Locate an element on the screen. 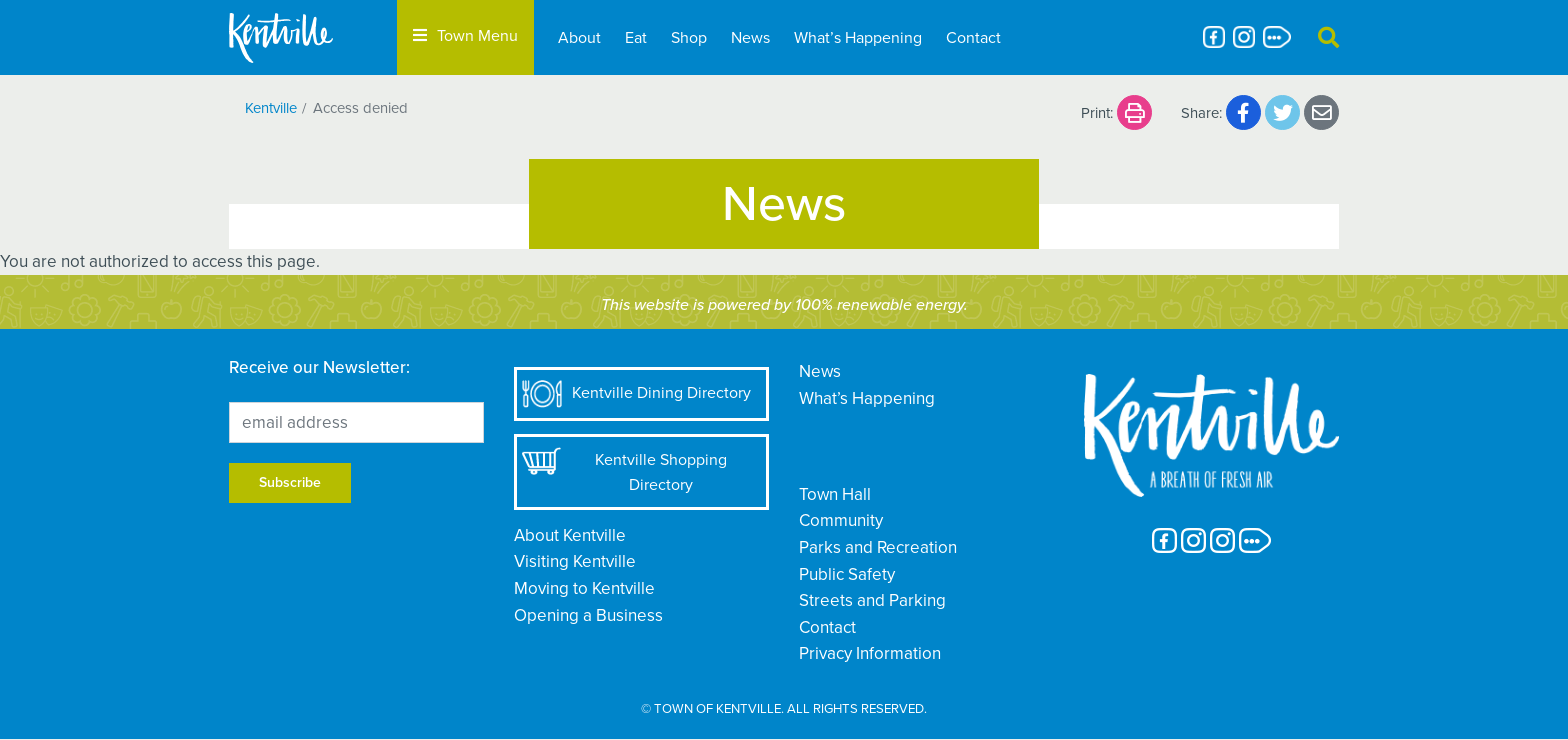 This screenshot has height=740, width=1568. [button] is located at coordinates (1328, 37).